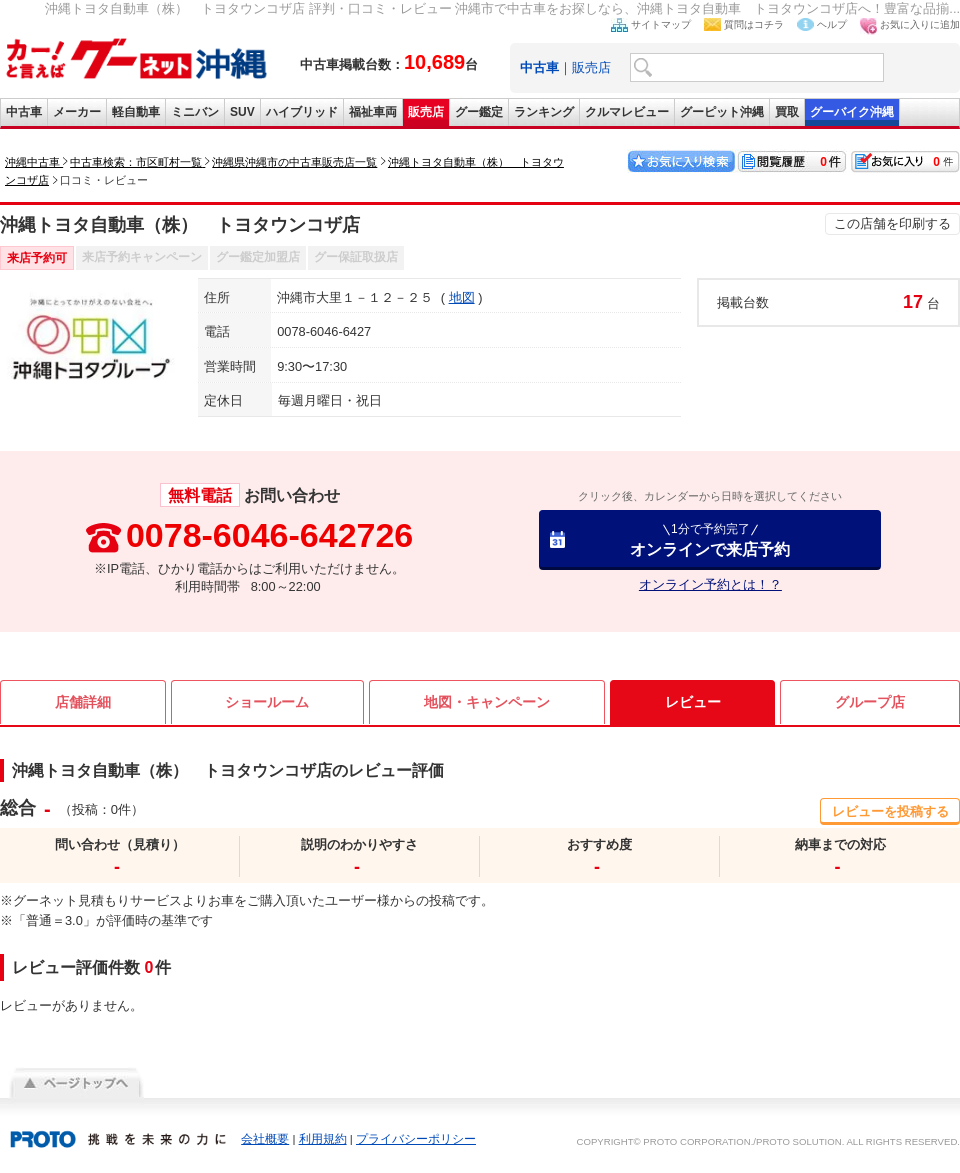 Image resolution: width=960 pixels, height=1173 pixels. I want to click on 地図, so click(462, 297).